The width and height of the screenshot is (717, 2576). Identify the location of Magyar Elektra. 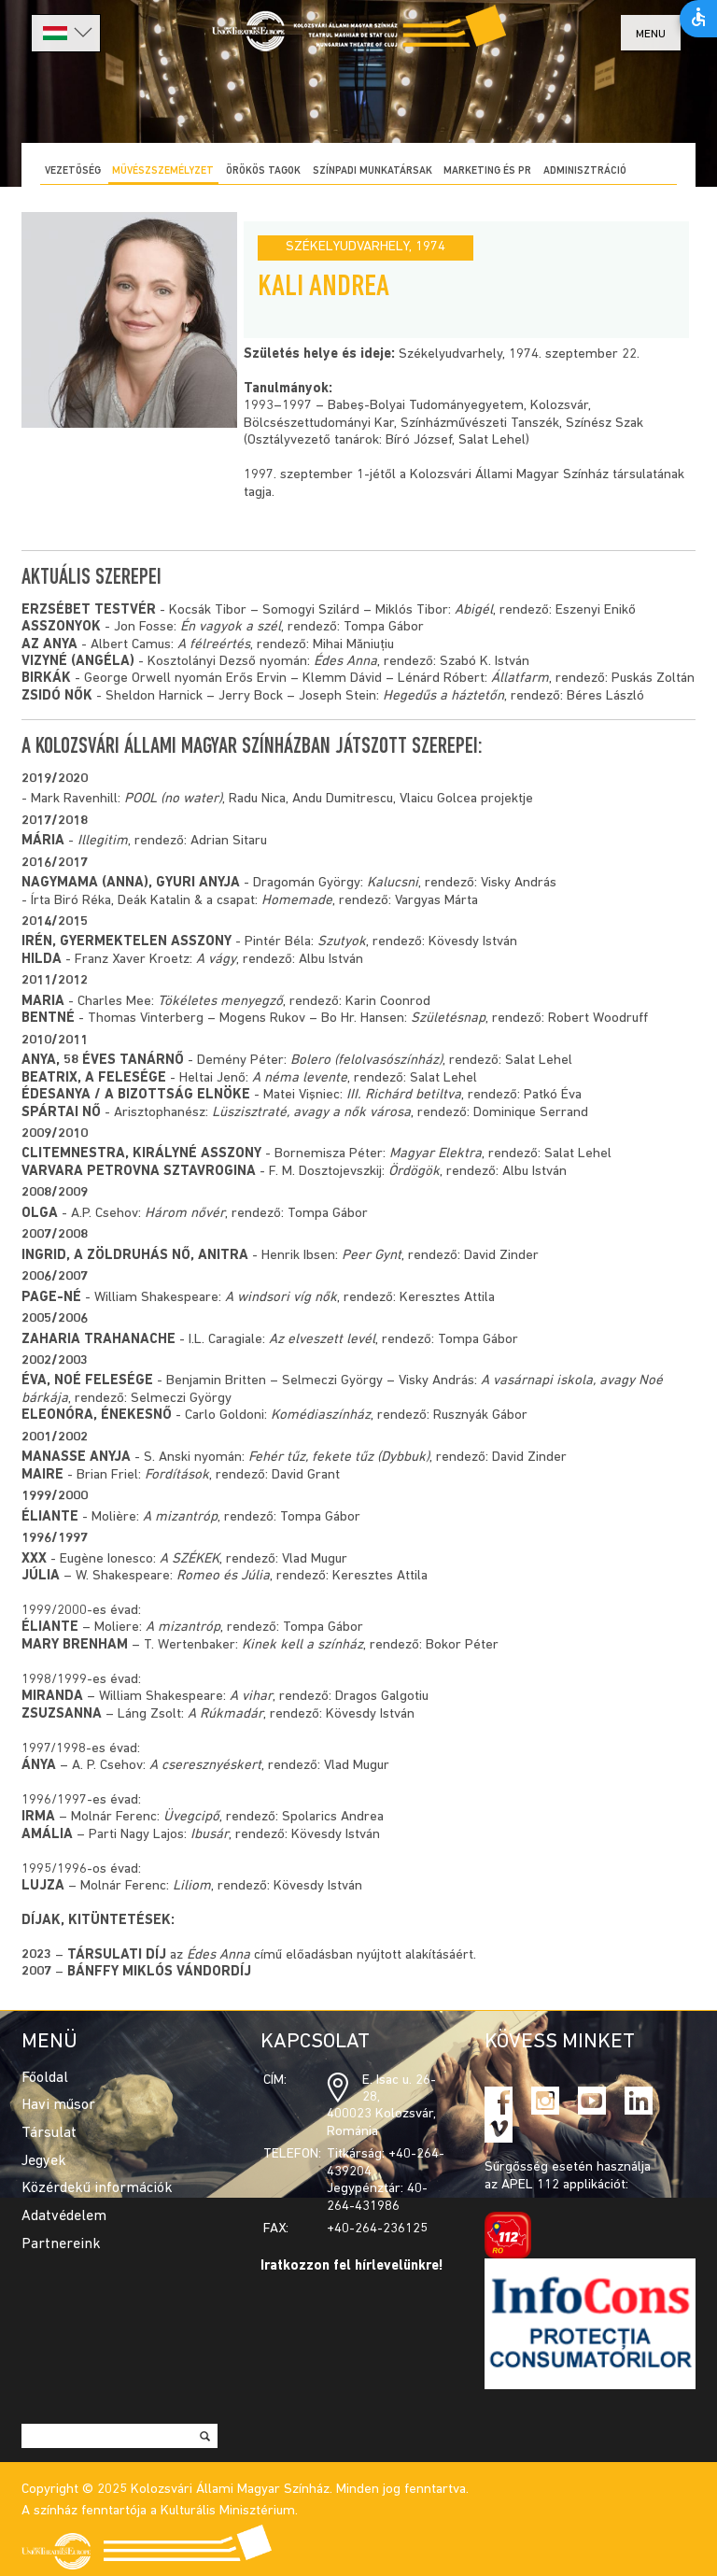
(435, 1154).